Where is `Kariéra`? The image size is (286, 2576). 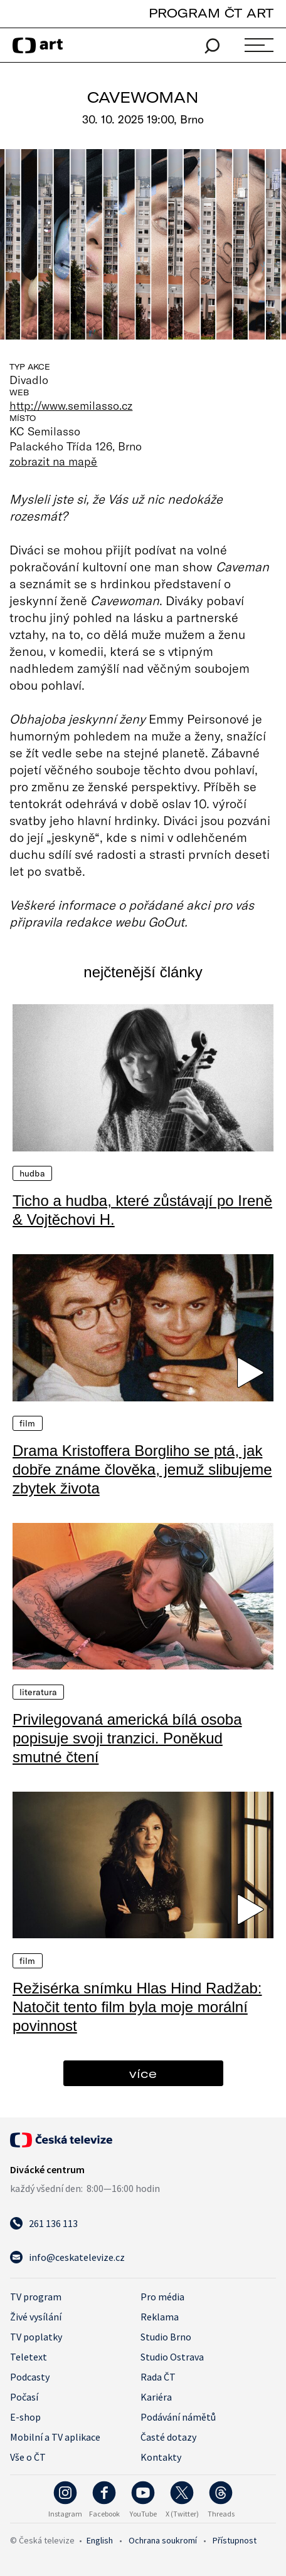
Kariéra is located at coordinates (156, 2397).